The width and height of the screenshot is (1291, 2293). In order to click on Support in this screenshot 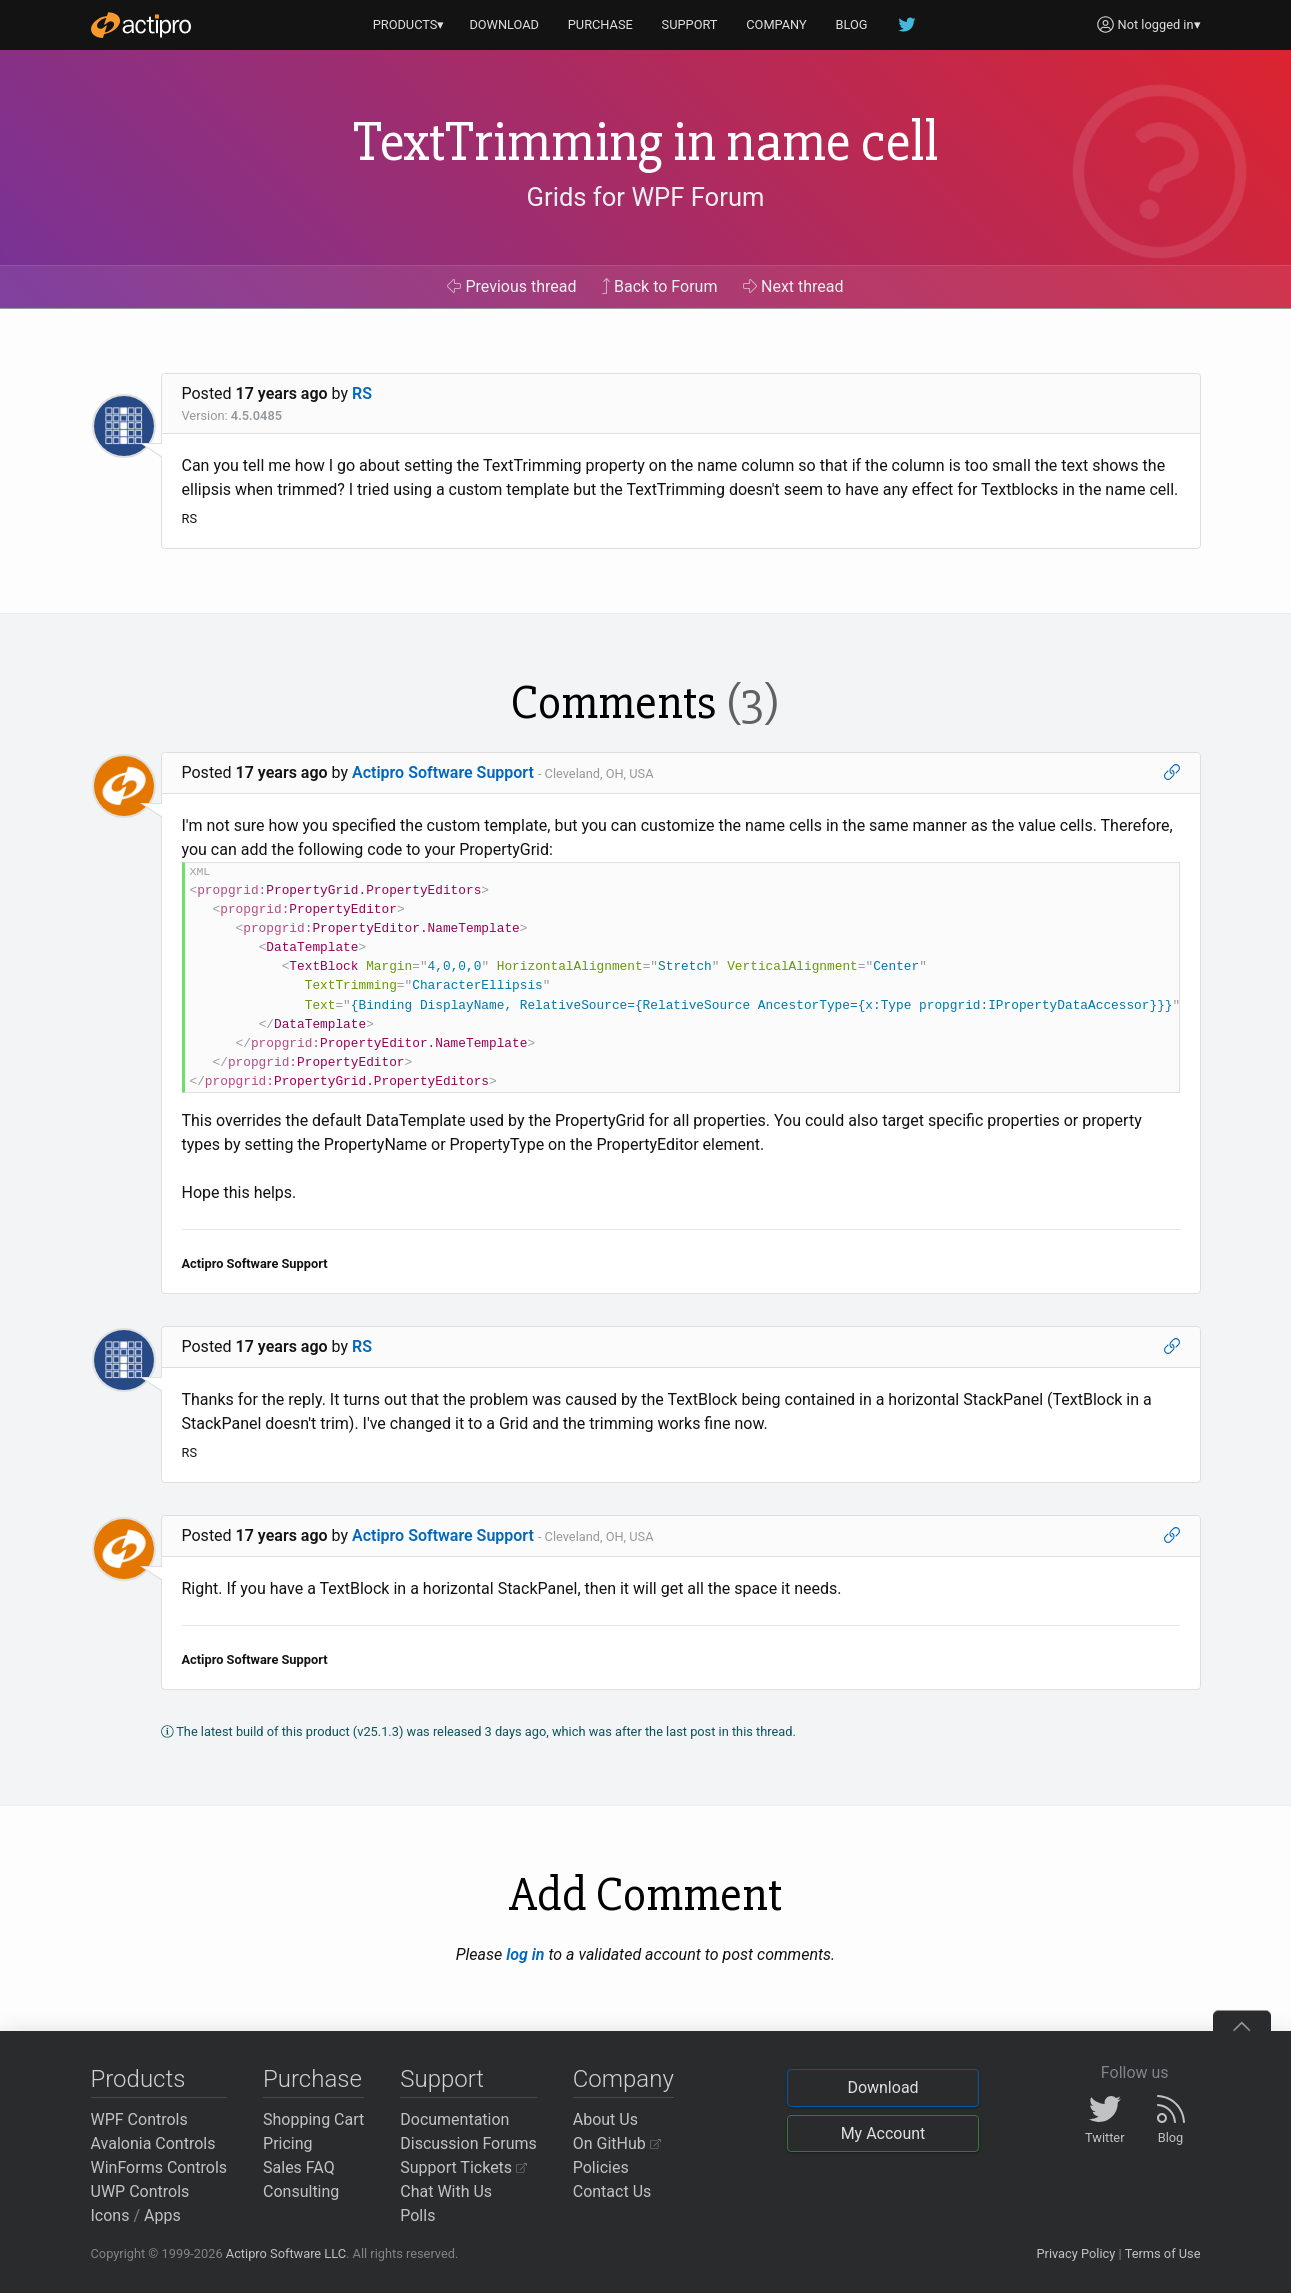, I will do `click(442, 2079)`.